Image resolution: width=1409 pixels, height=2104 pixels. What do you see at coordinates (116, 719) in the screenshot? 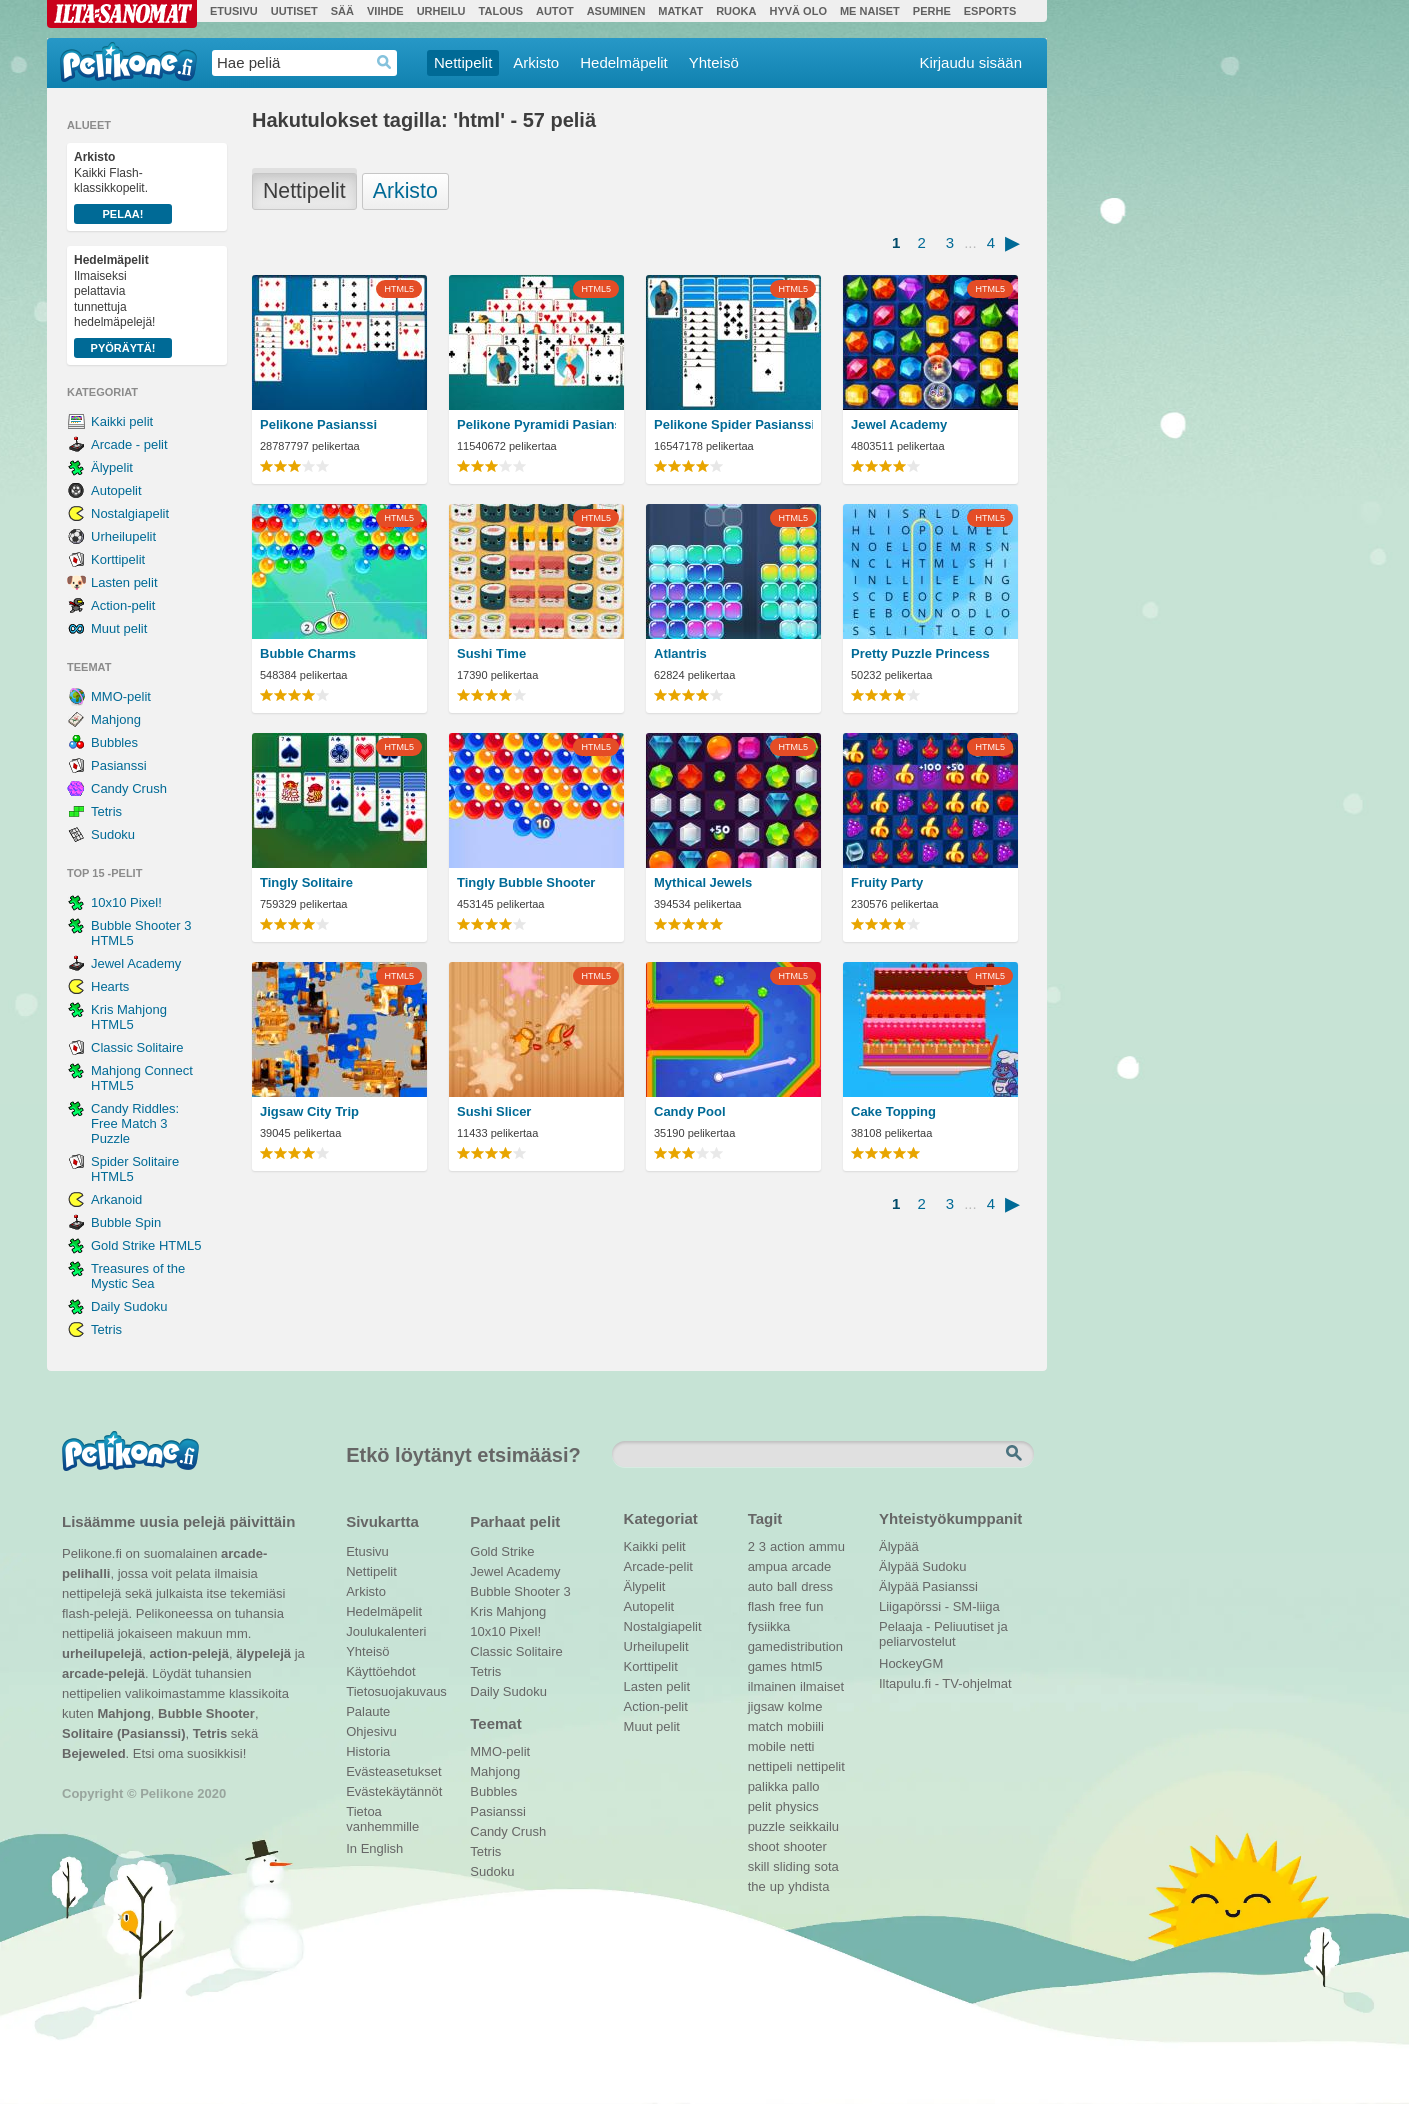
I see `Mahjong` at bounding box center [116, 719].